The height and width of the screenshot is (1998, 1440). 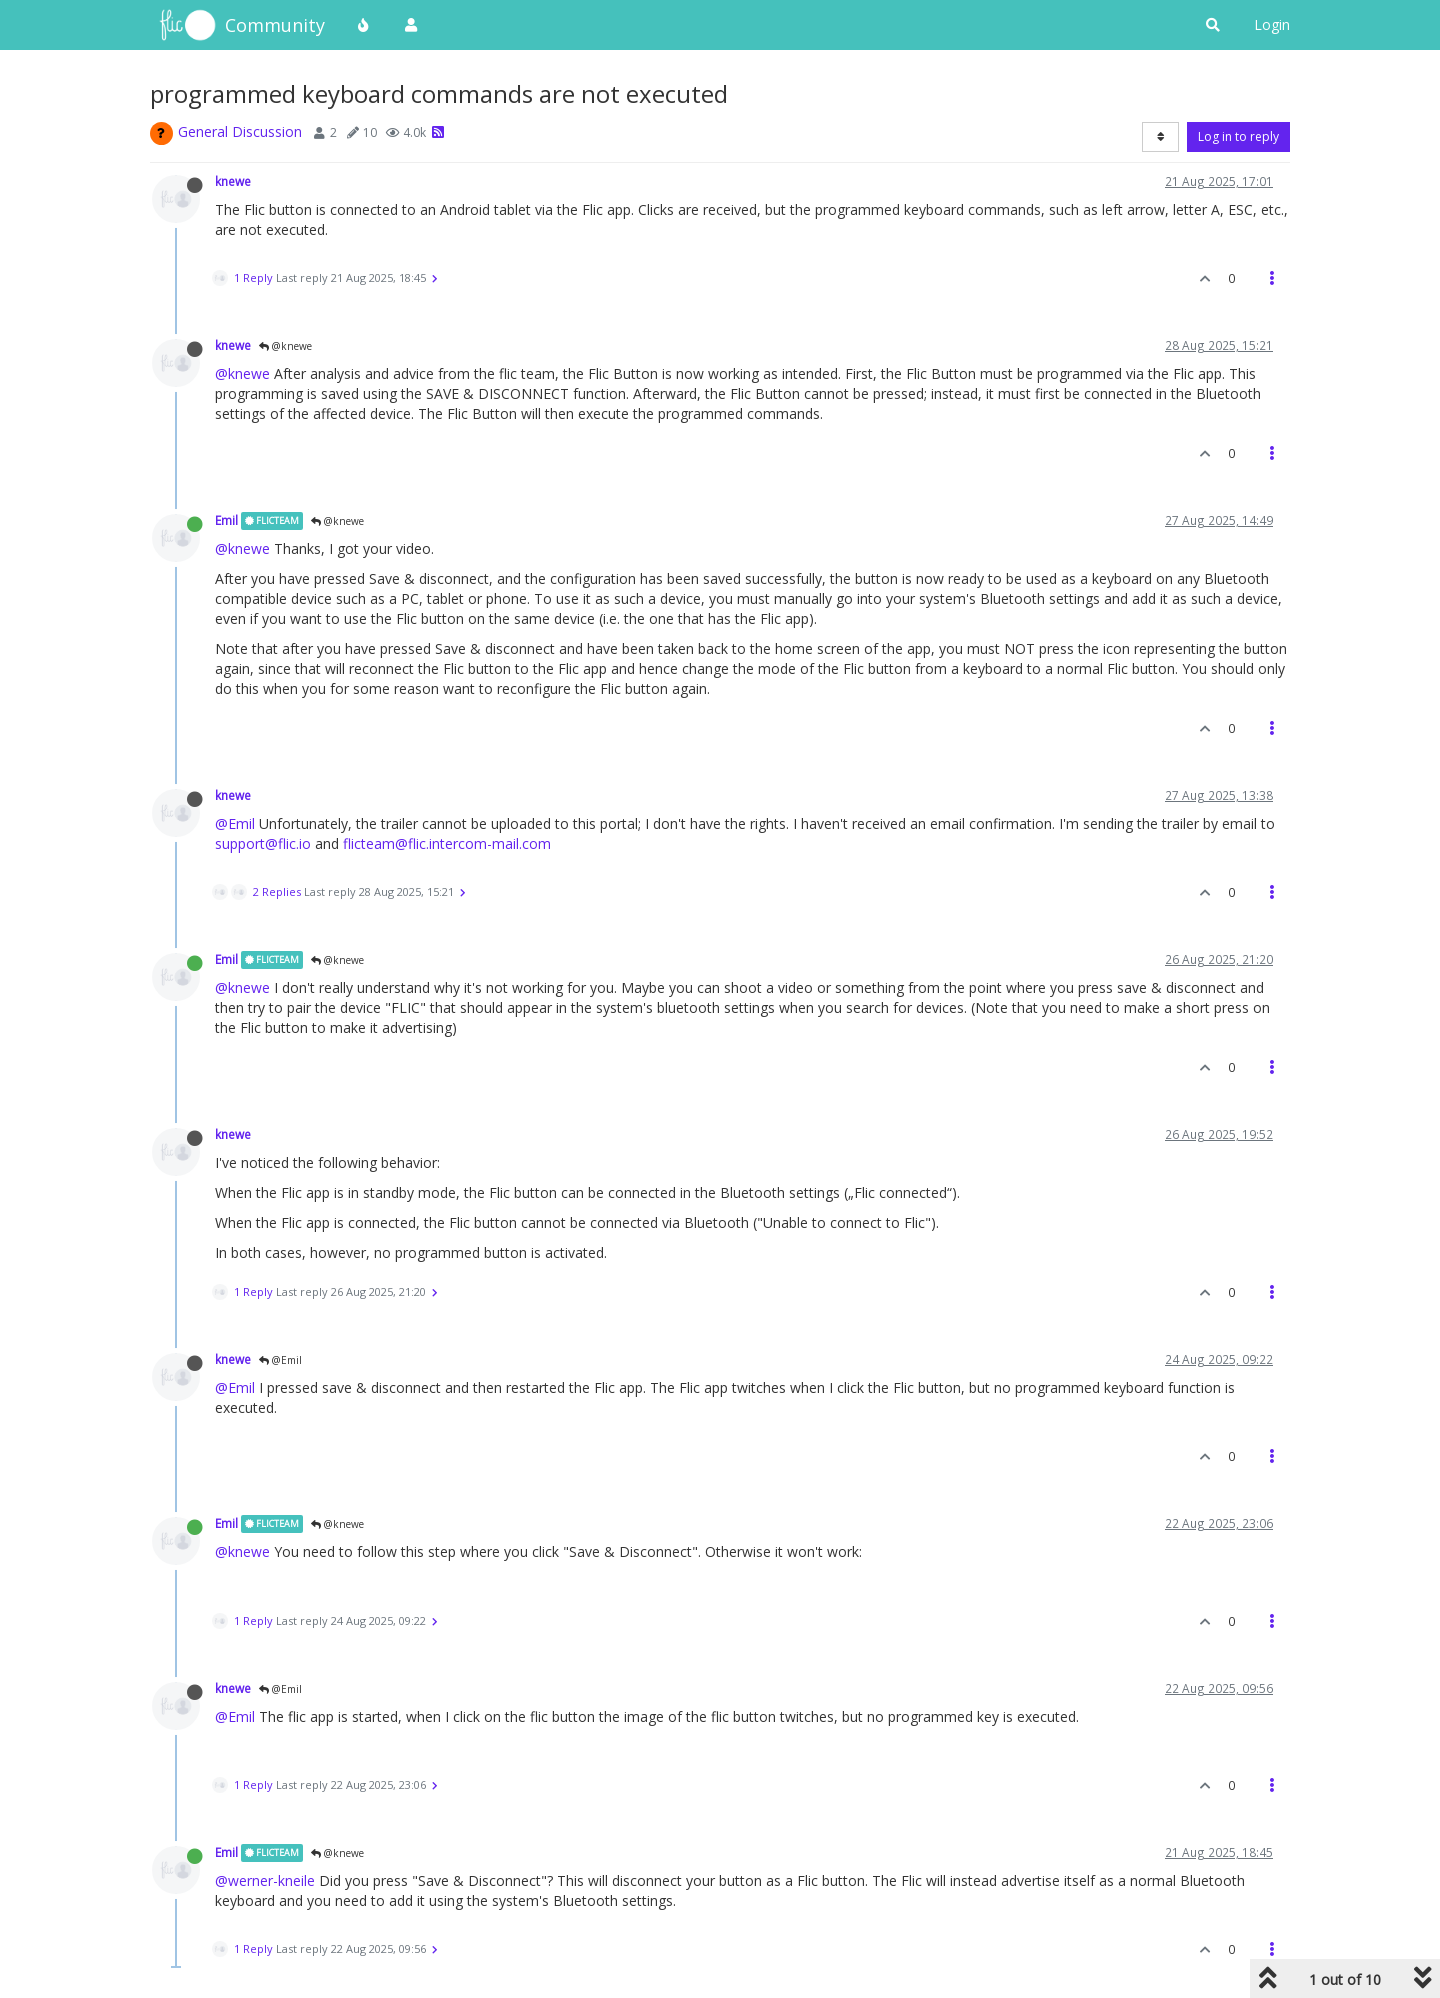 What do you see at coordinates (235, 823) in the screenshot?
I see `@Emil` at bounding box center [235, 823].